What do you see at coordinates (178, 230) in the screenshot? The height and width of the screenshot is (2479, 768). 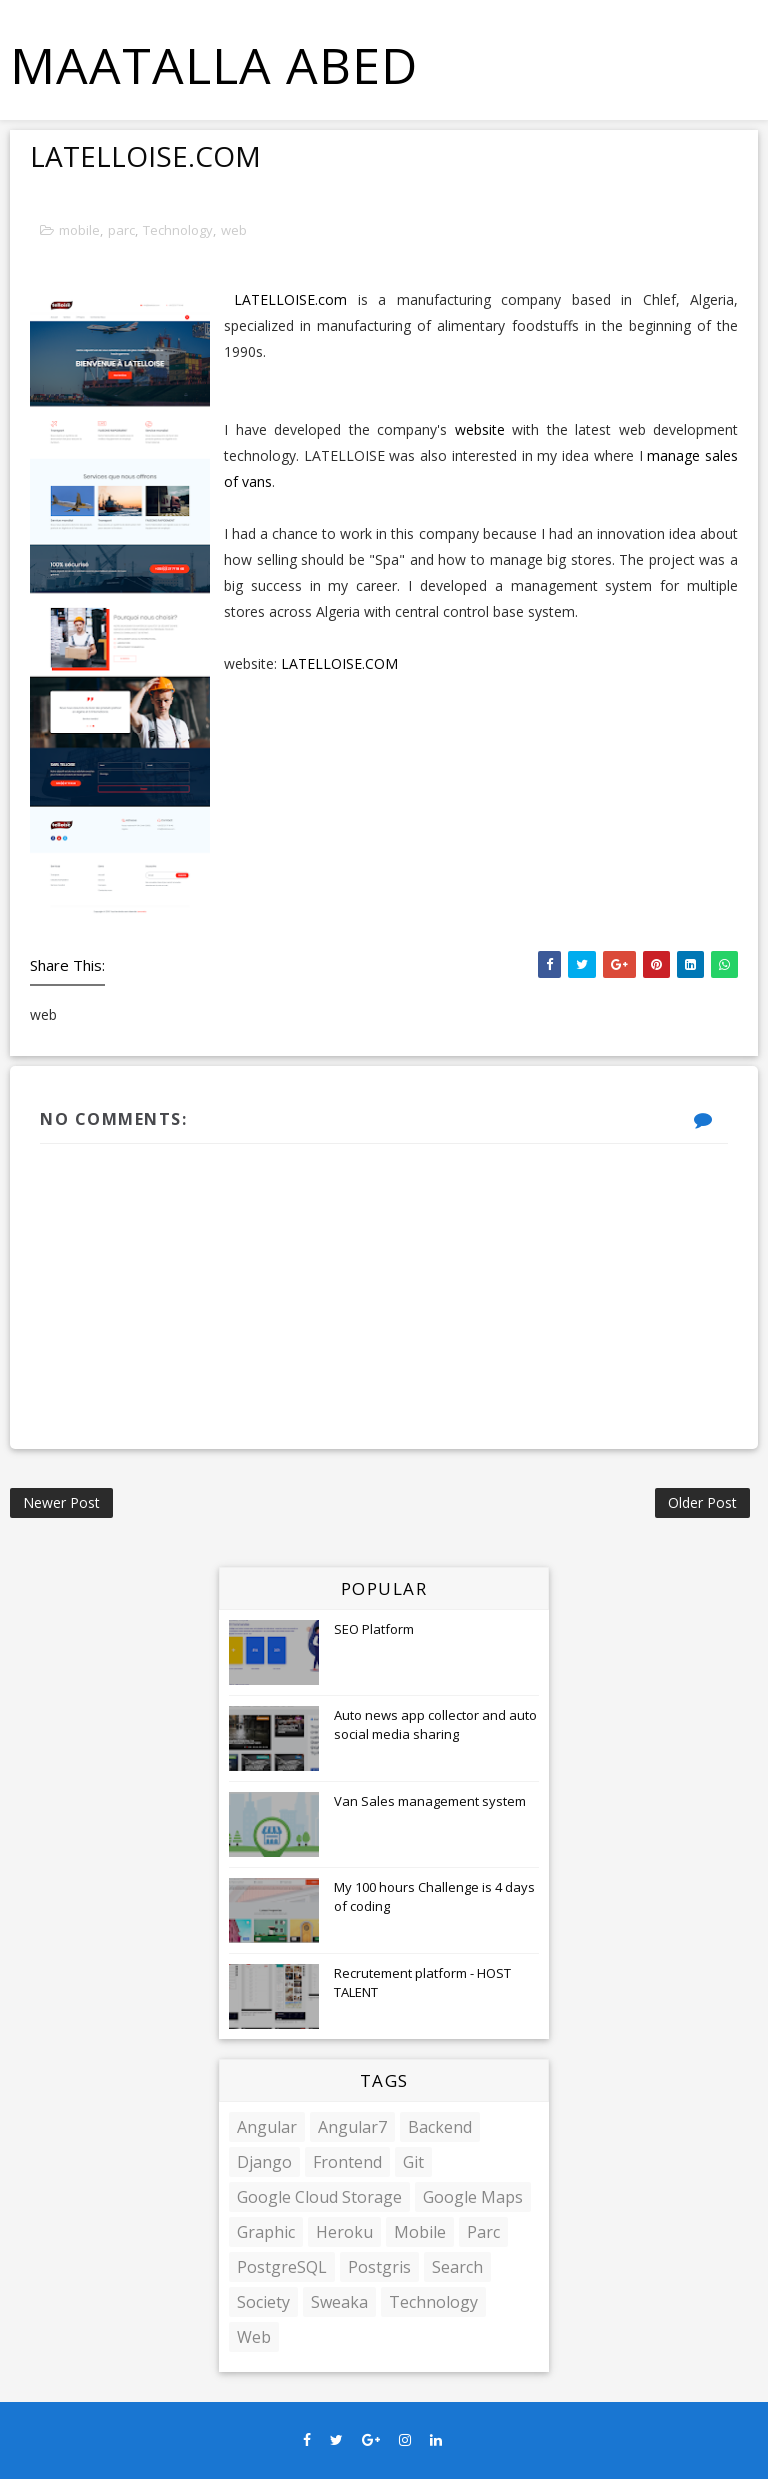 I see `Technology` at bounding box center [178, 230].